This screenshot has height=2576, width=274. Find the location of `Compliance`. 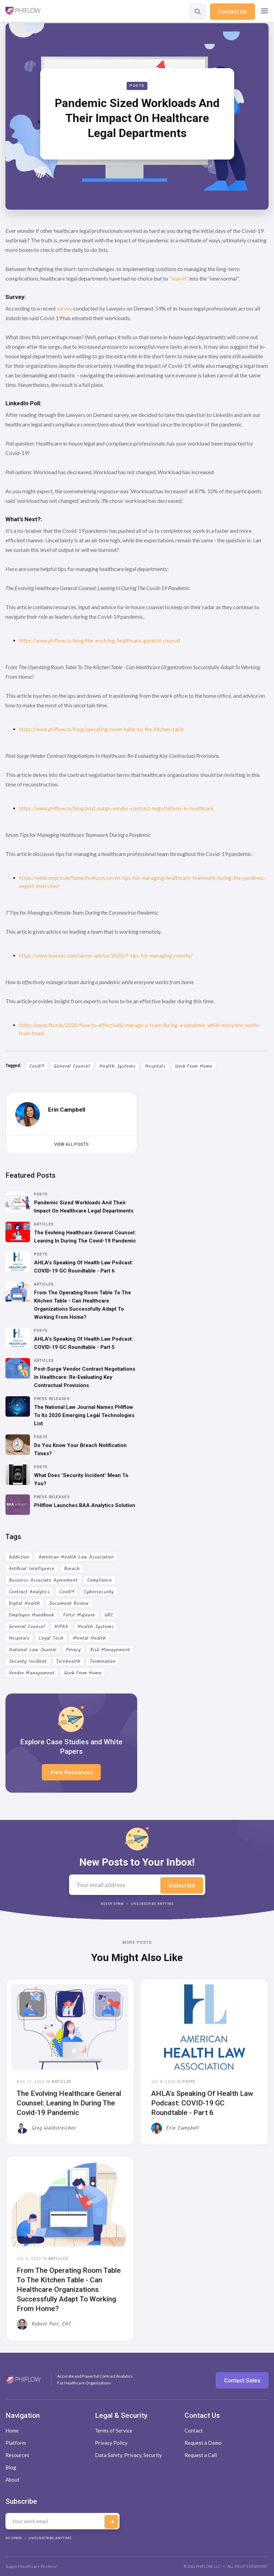

Compliance is located at coordinates (99, 1580).